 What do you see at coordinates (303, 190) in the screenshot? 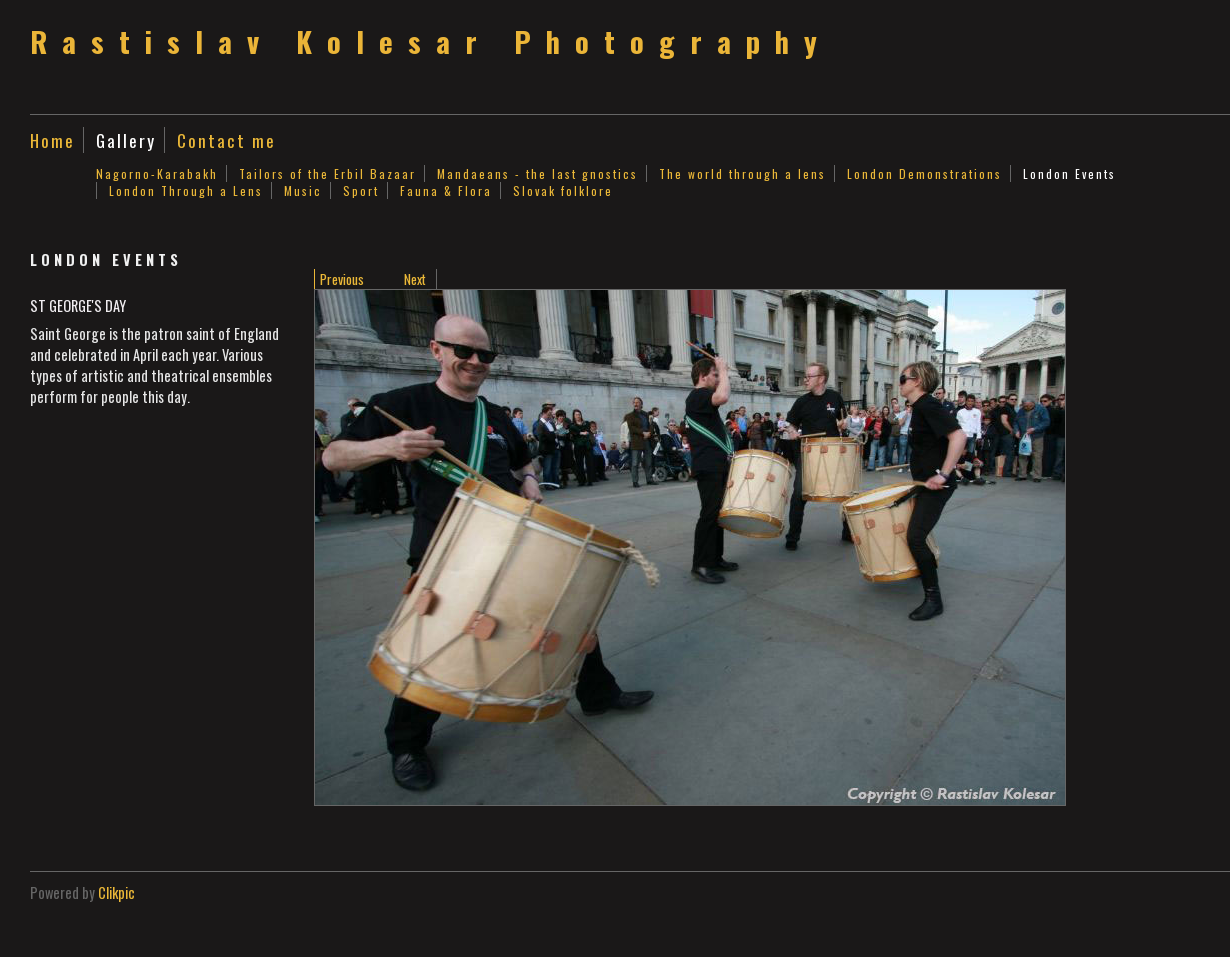
I see `Music` at bounding box center [303, 190].